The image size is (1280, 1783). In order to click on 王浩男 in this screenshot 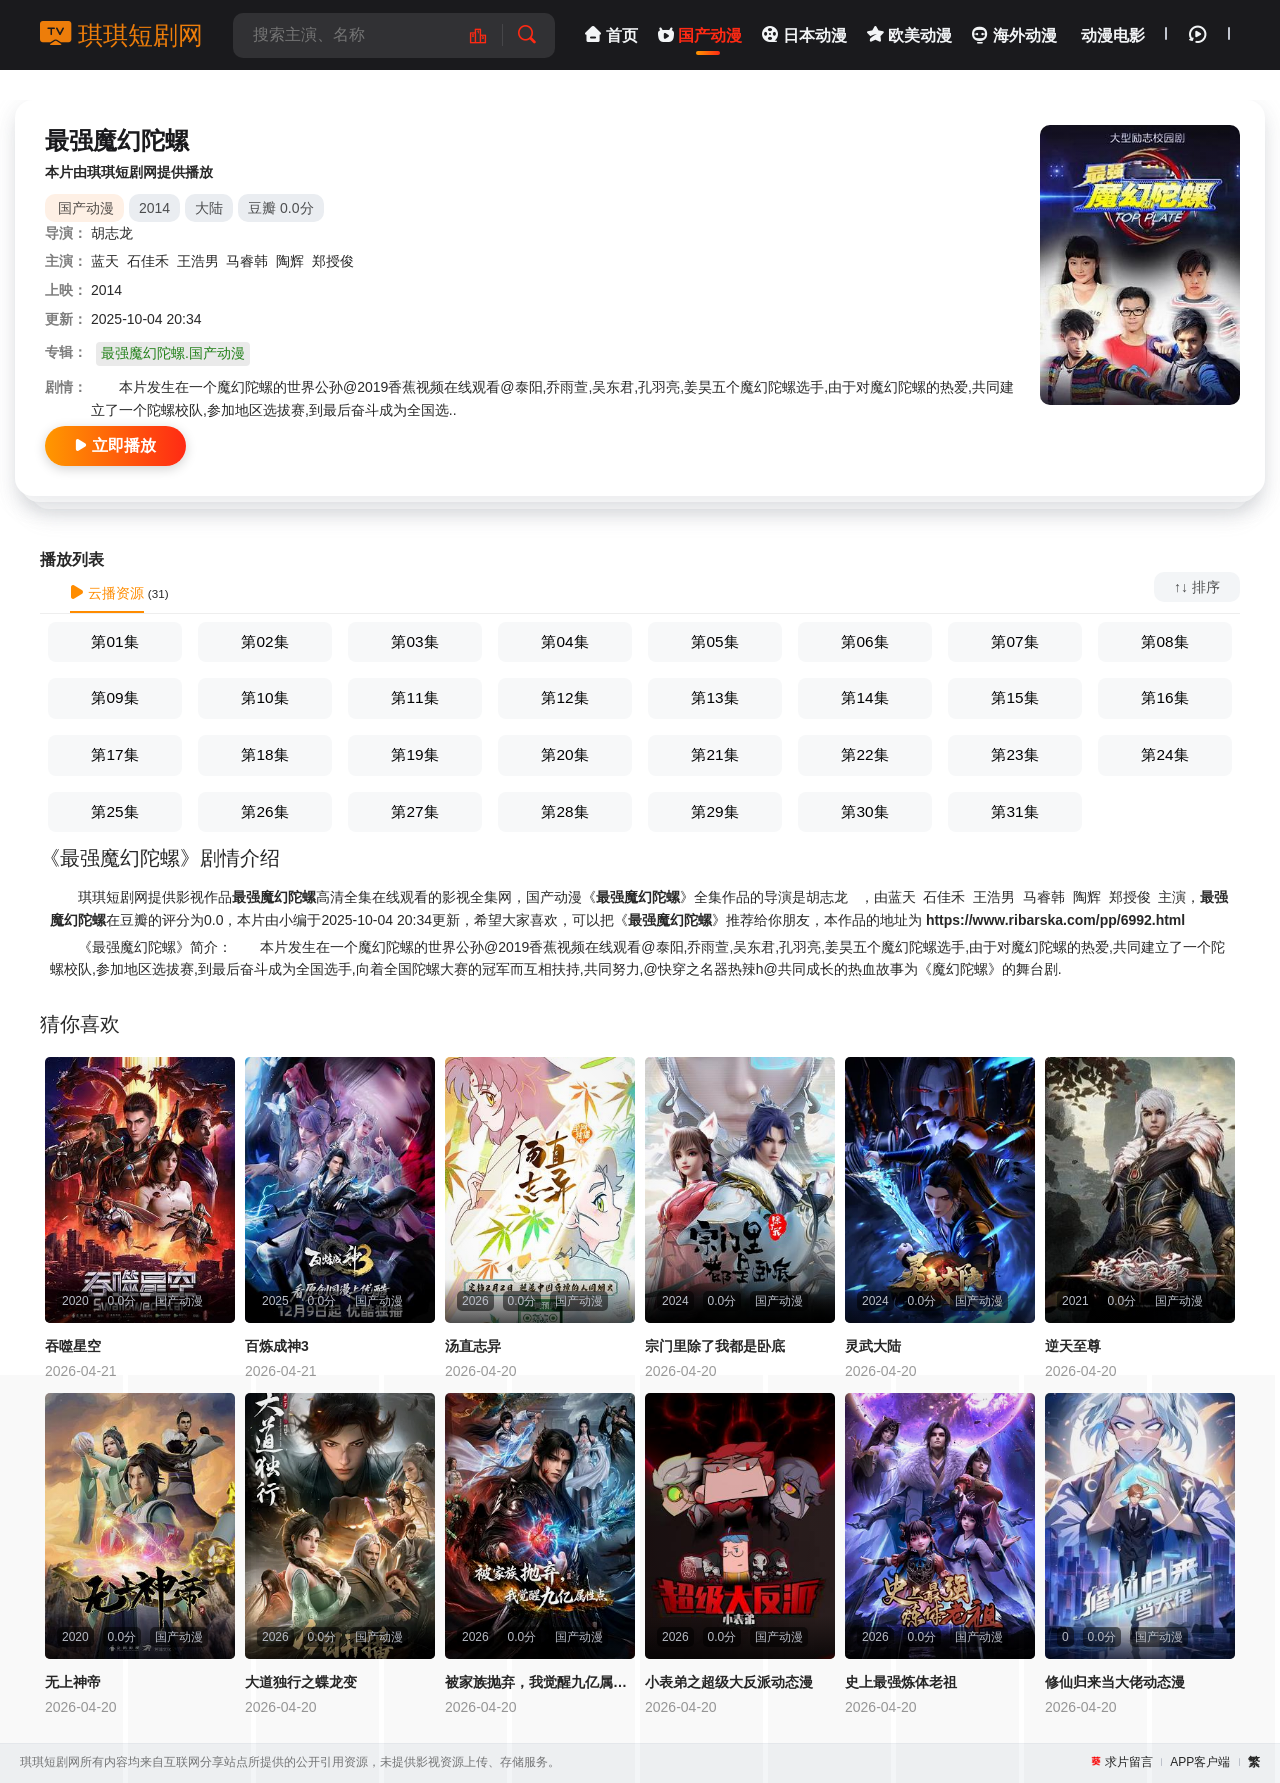, I will do `click(198, 261)`.